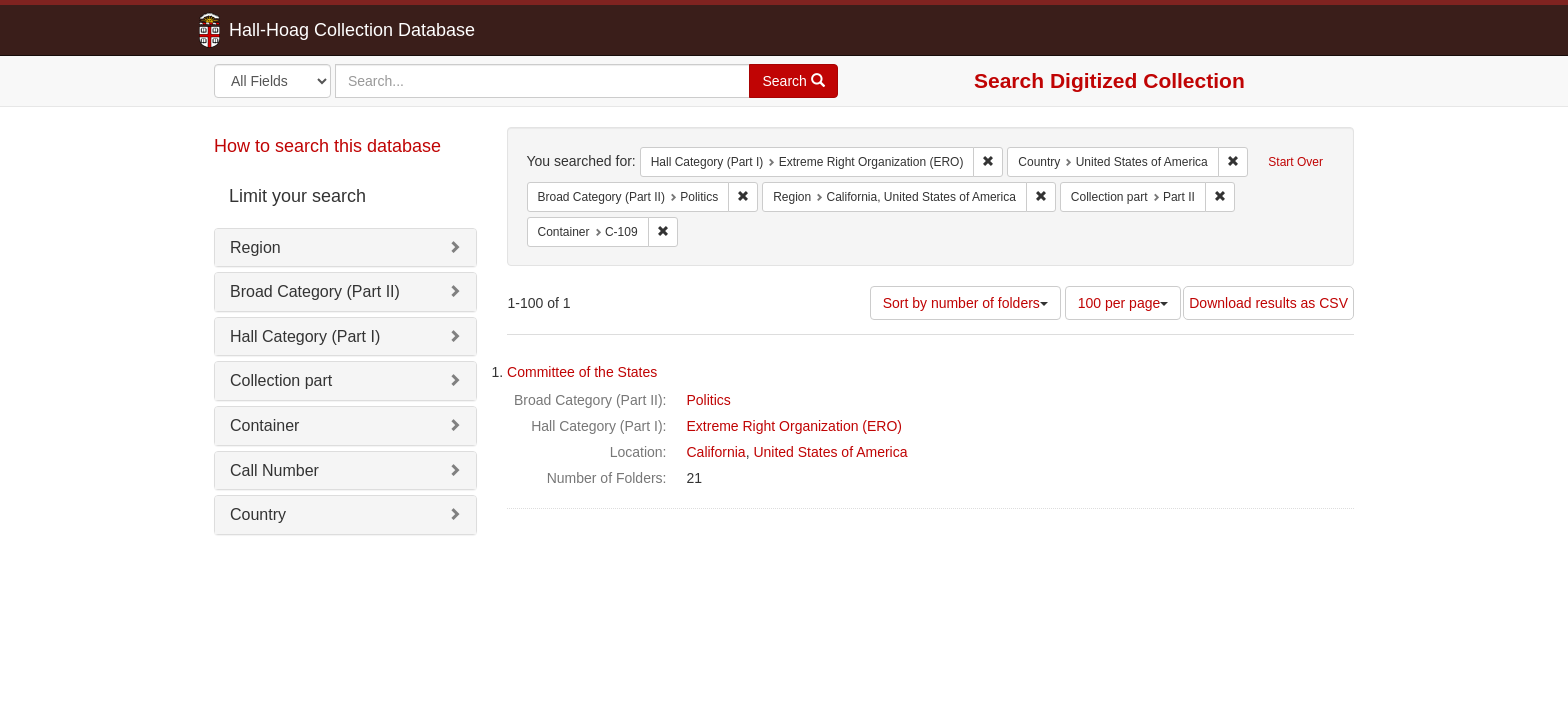 Image resolution: width=1568 pixels, height=720 pixels. What do you see at coordinates (305, 336) in the screenshot?
I see `Hall Category (Part I)` at bounding box center [305, 336].